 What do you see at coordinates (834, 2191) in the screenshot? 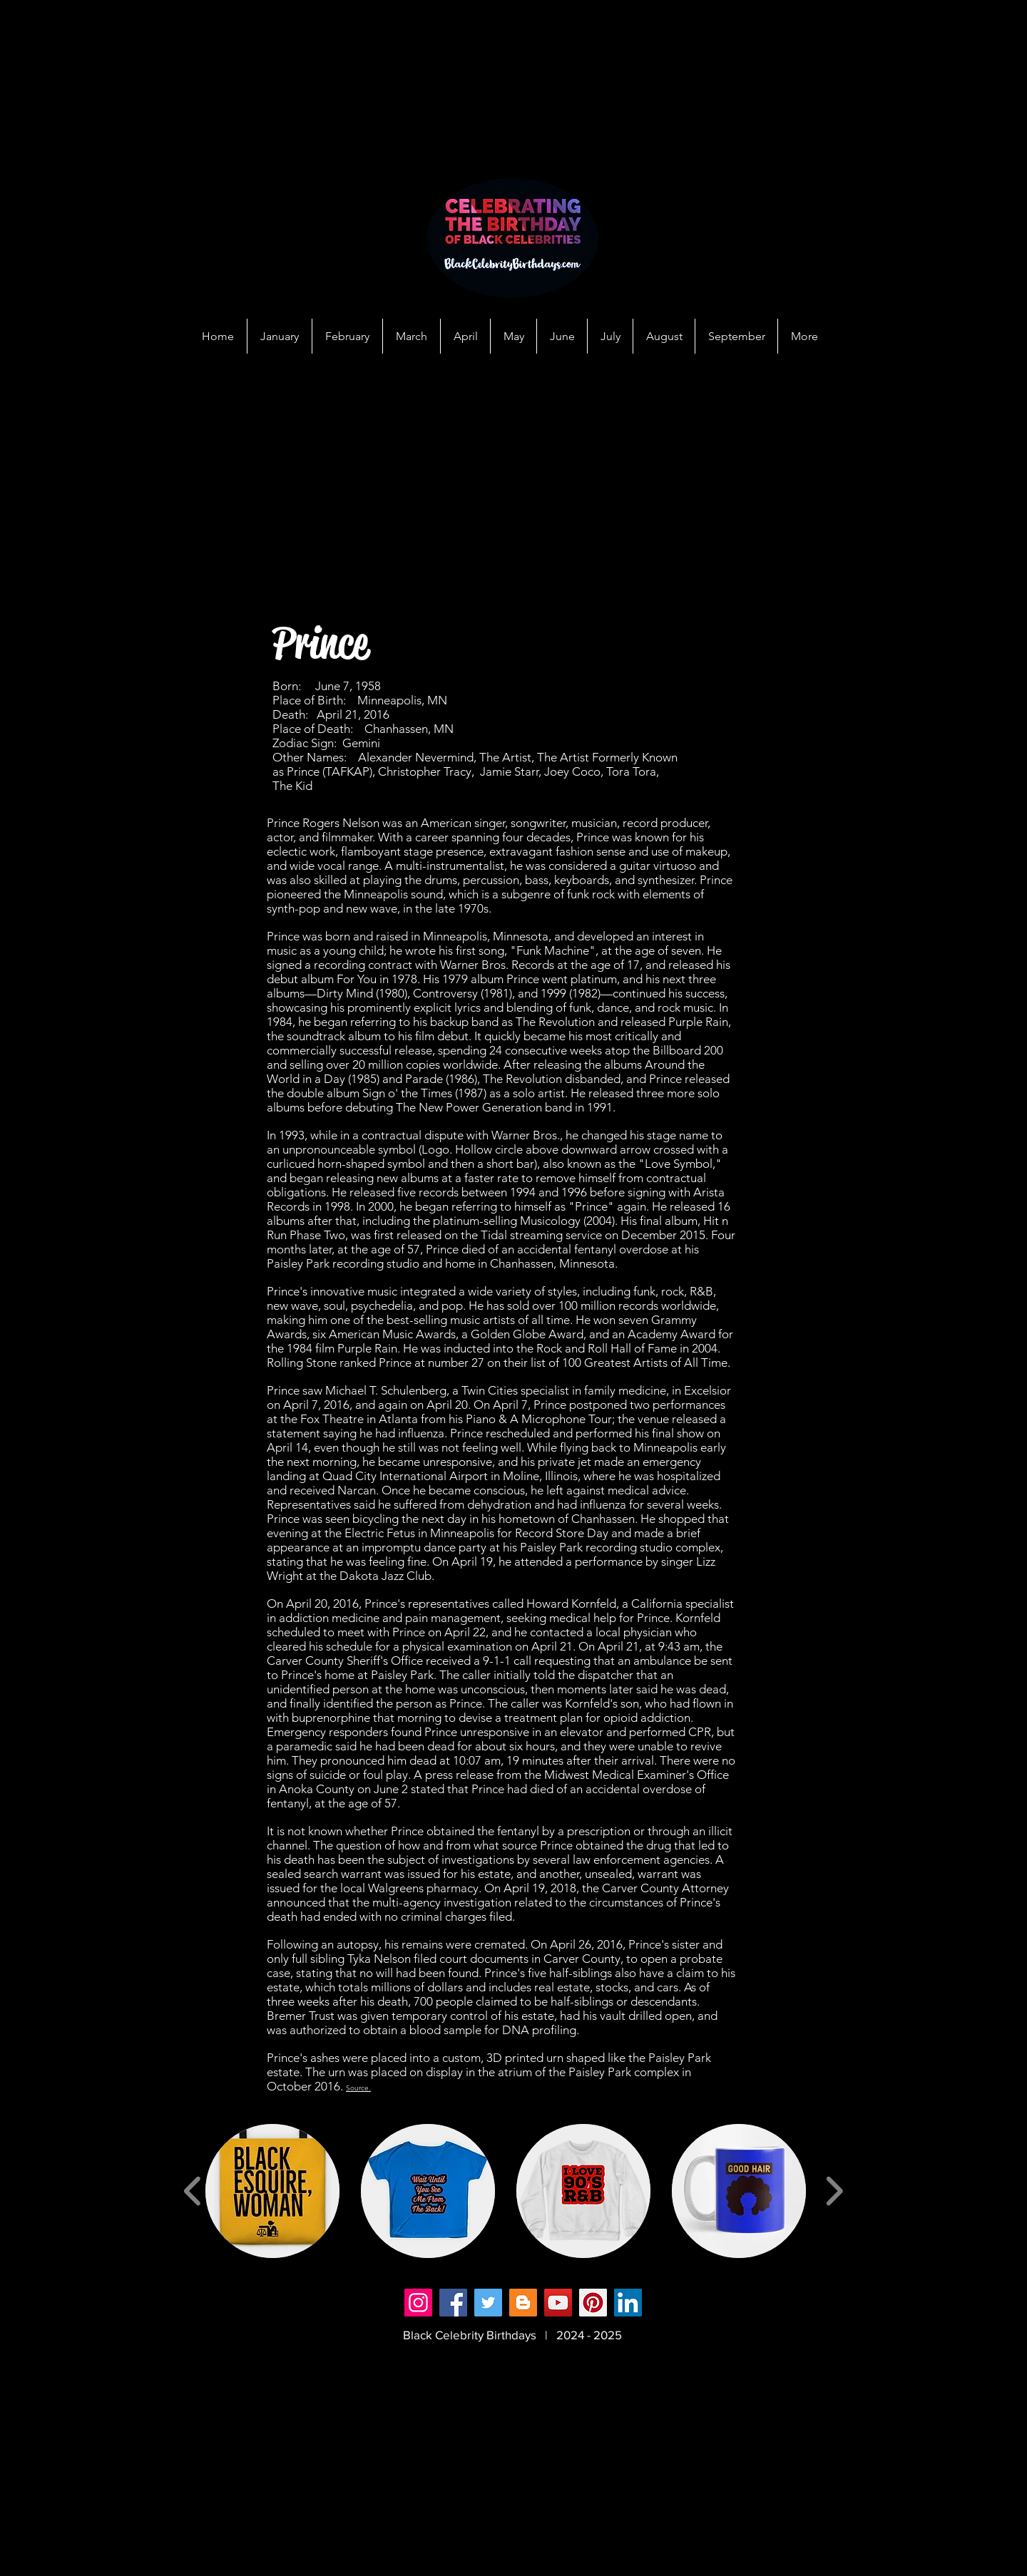
I see `[play forward]` at bounding box center [834, 2191].